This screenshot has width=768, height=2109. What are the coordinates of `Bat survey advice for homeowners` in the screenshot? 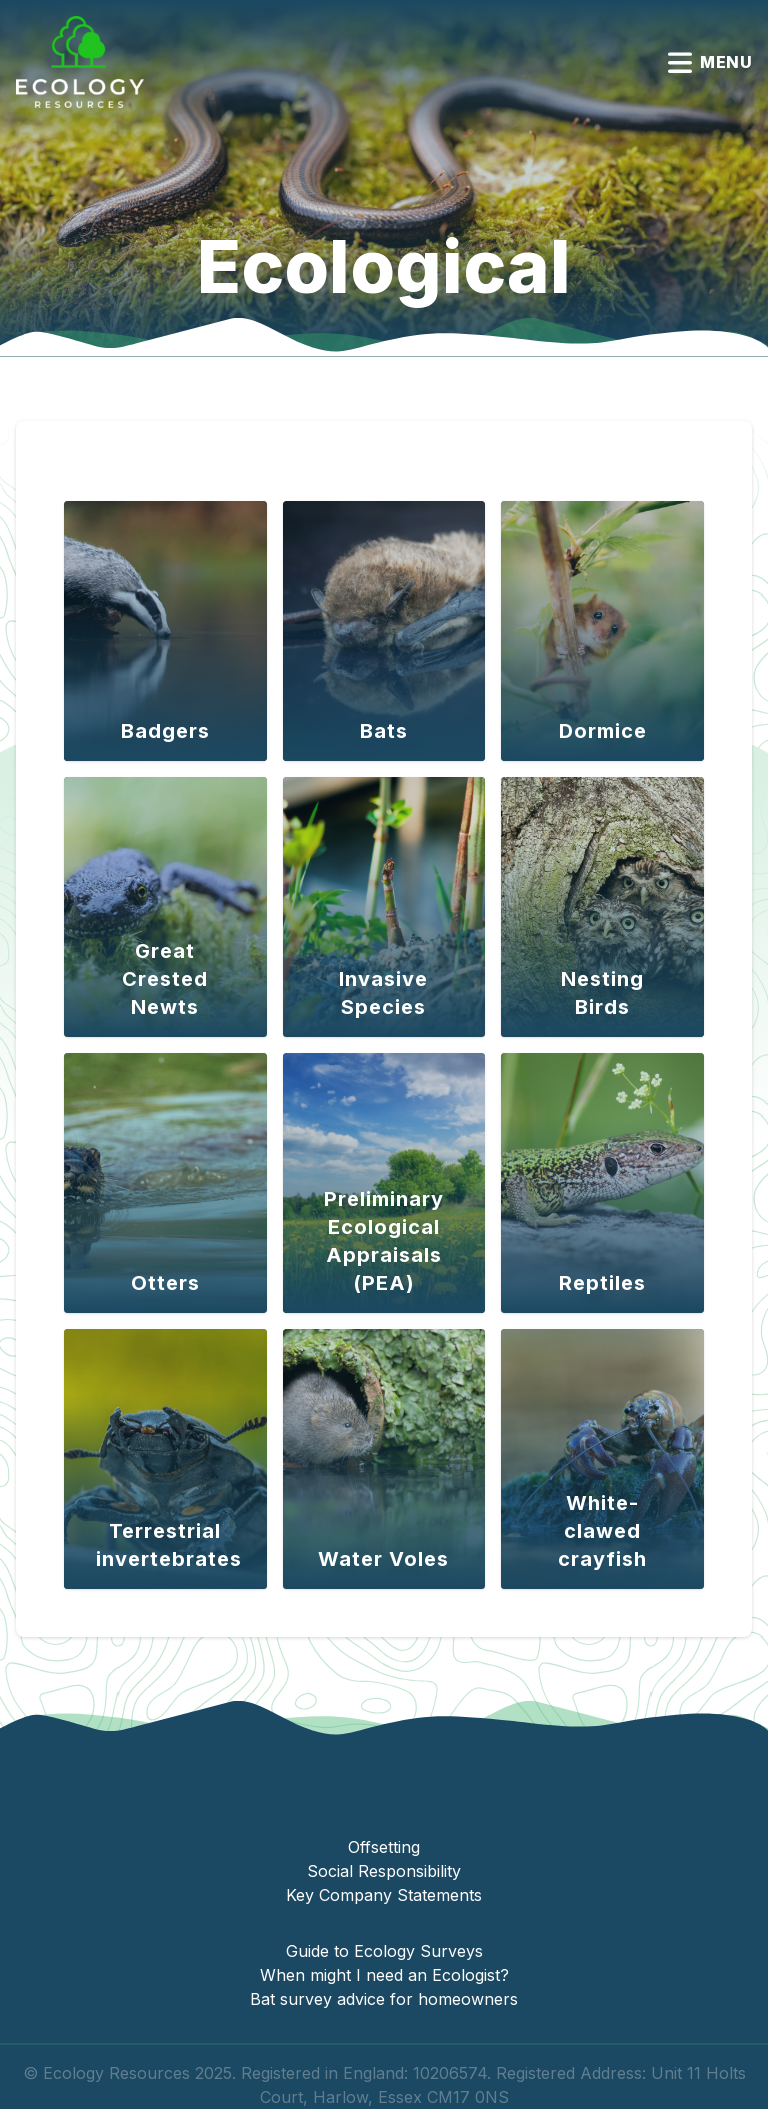 It's located at (384, 1999).